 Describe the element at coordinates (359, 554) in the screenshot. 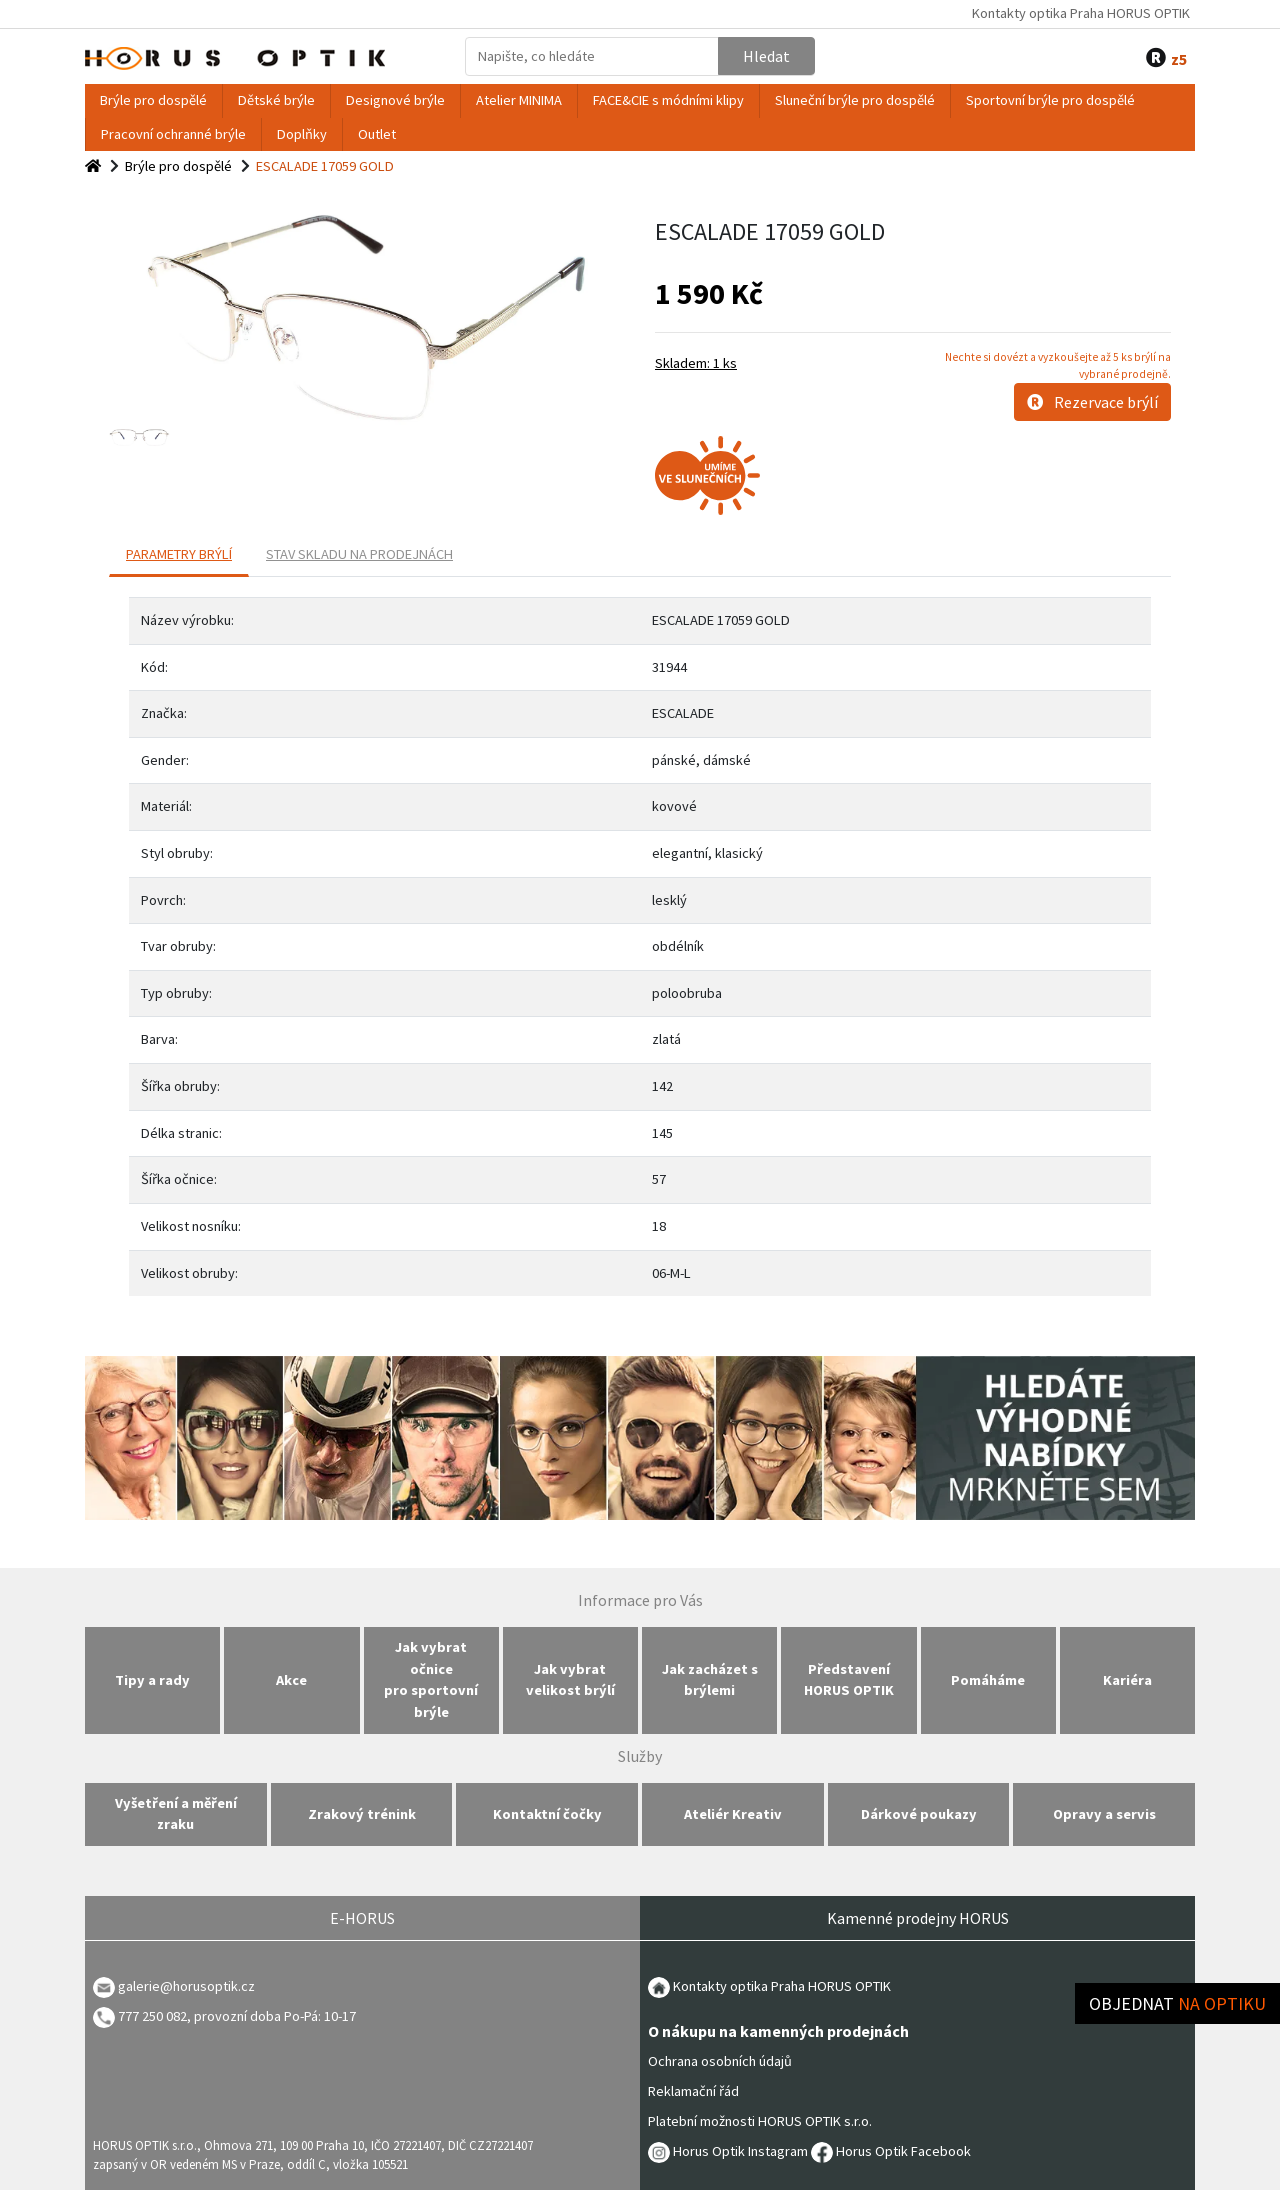

I see `Stav skladu na prodejnách [tab]` at that location.